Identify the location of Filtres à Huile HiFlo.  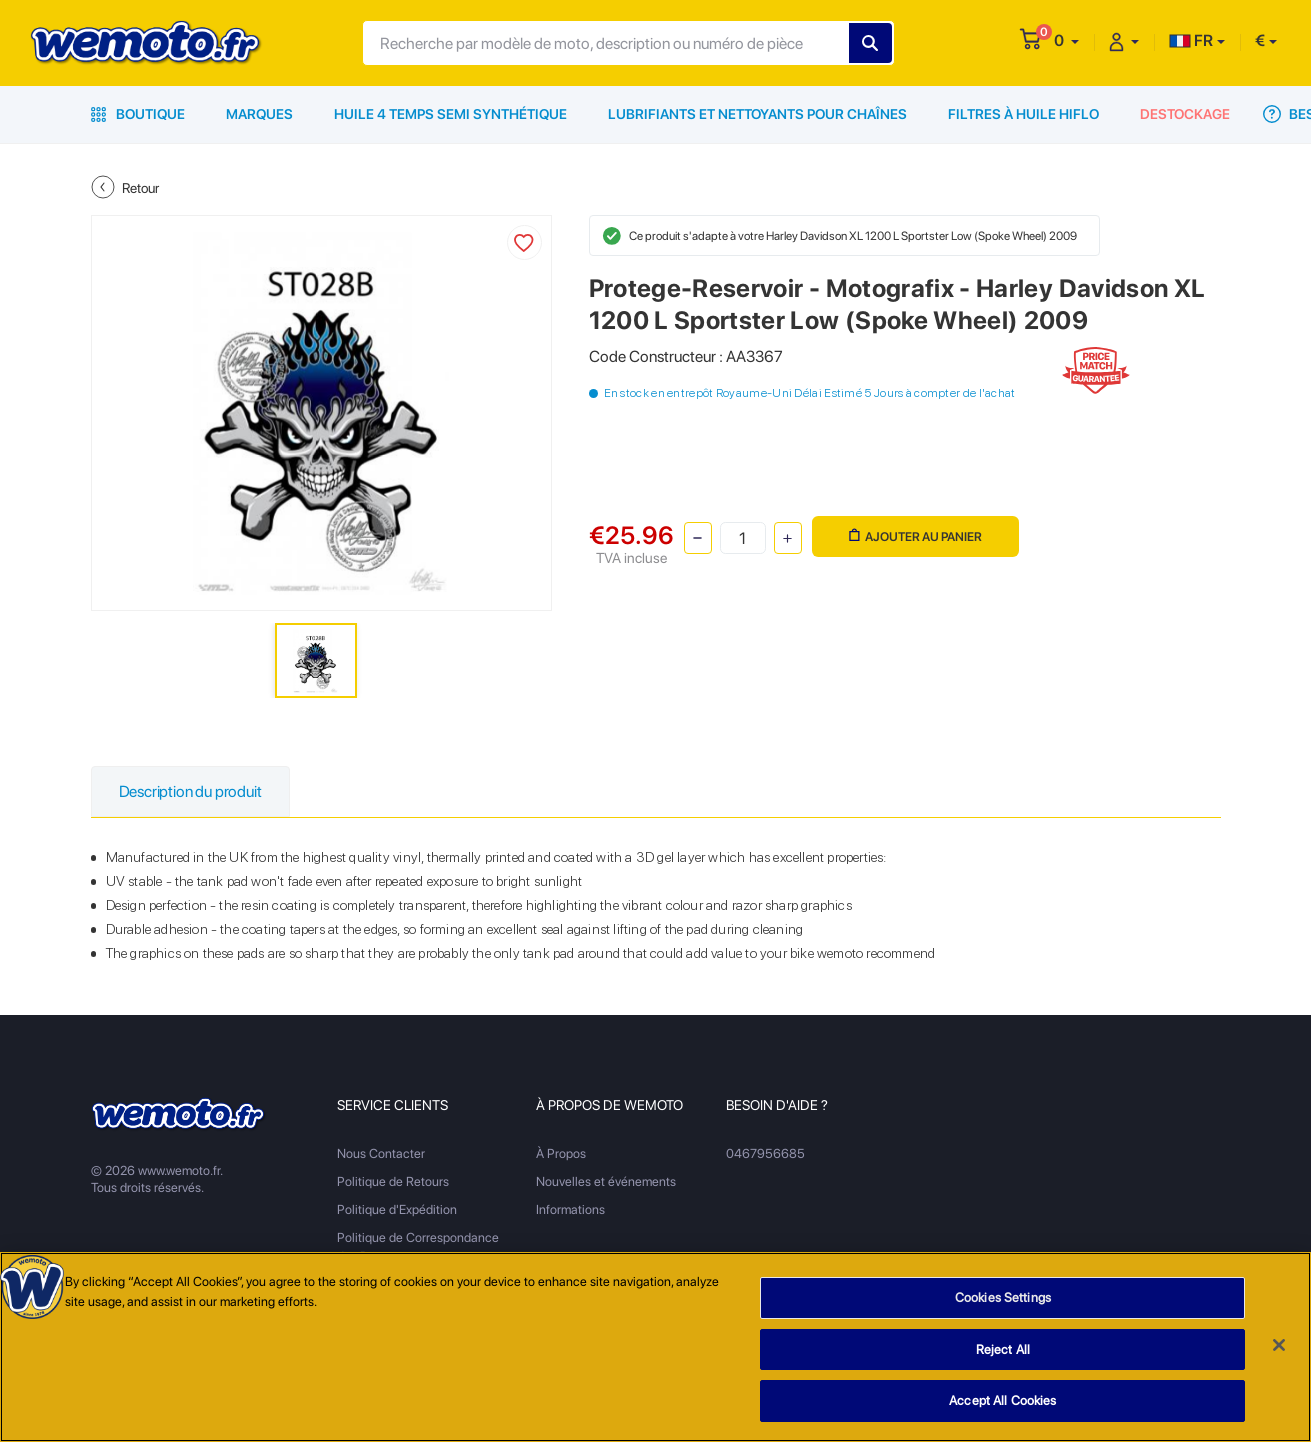
(1023, 114).